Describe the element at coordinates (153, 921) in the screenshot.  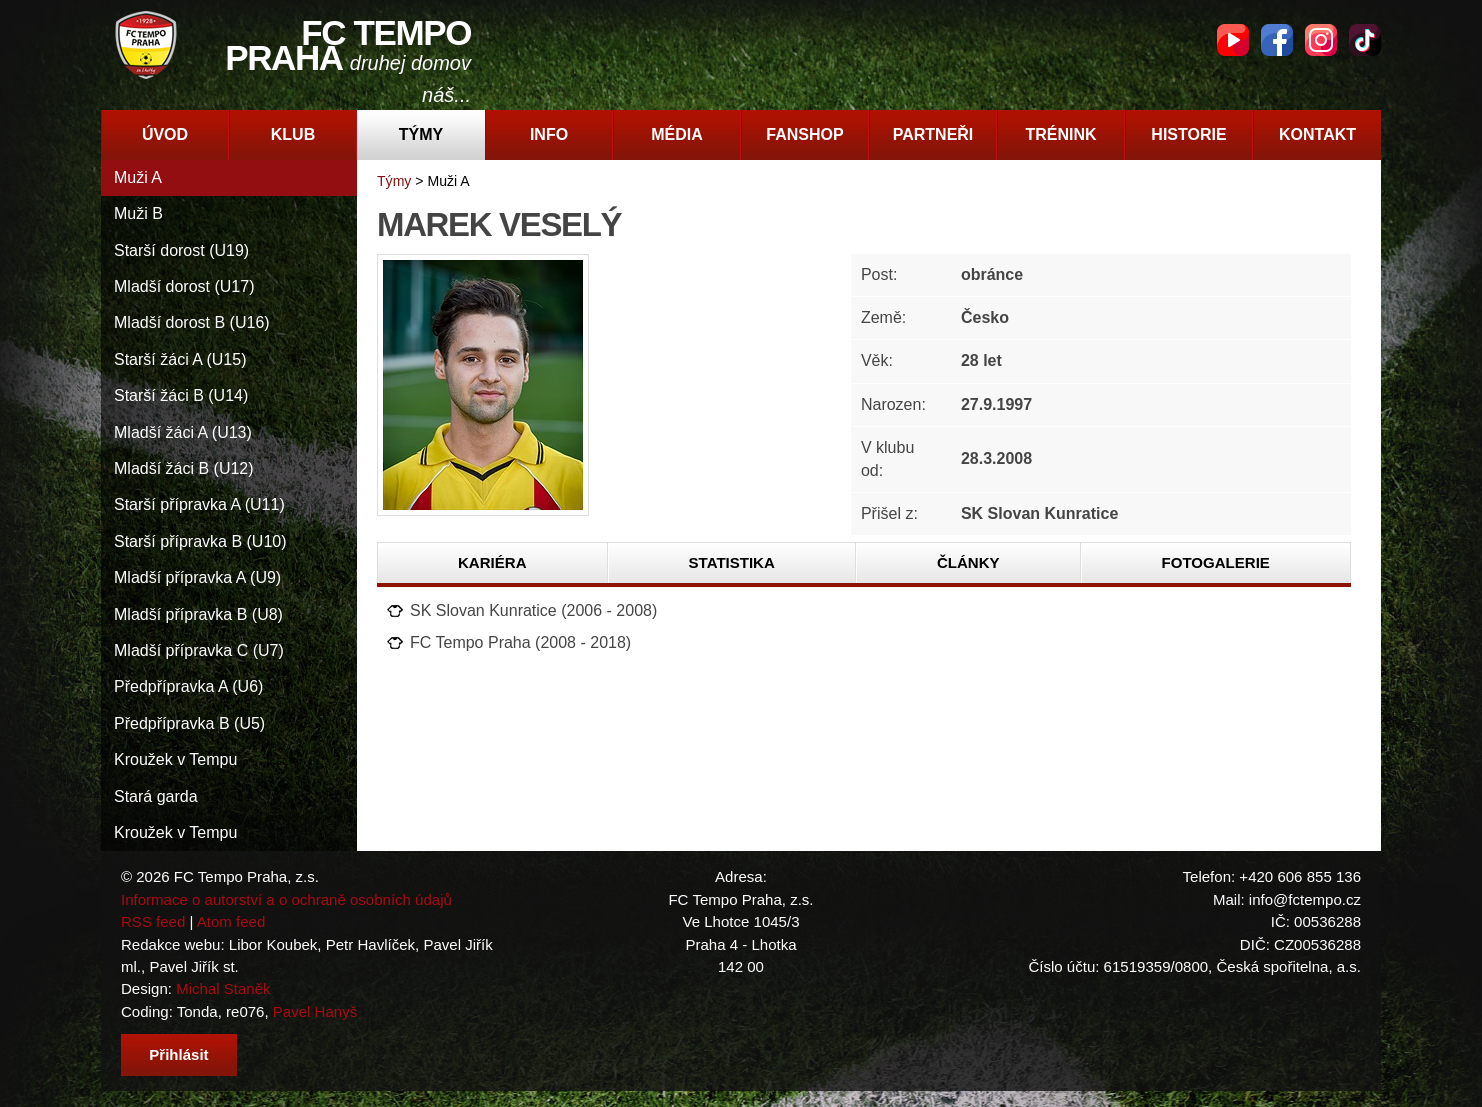
I see `RSS feed` at that location.